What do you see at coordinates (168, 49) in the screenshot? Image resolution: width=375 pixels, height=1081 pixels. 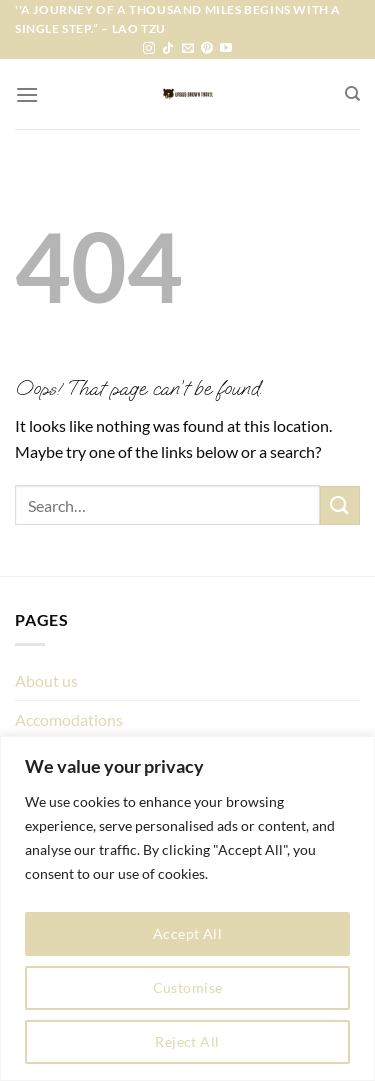 I see `[Follow on TikTok]` at bounding box center [168, 49].